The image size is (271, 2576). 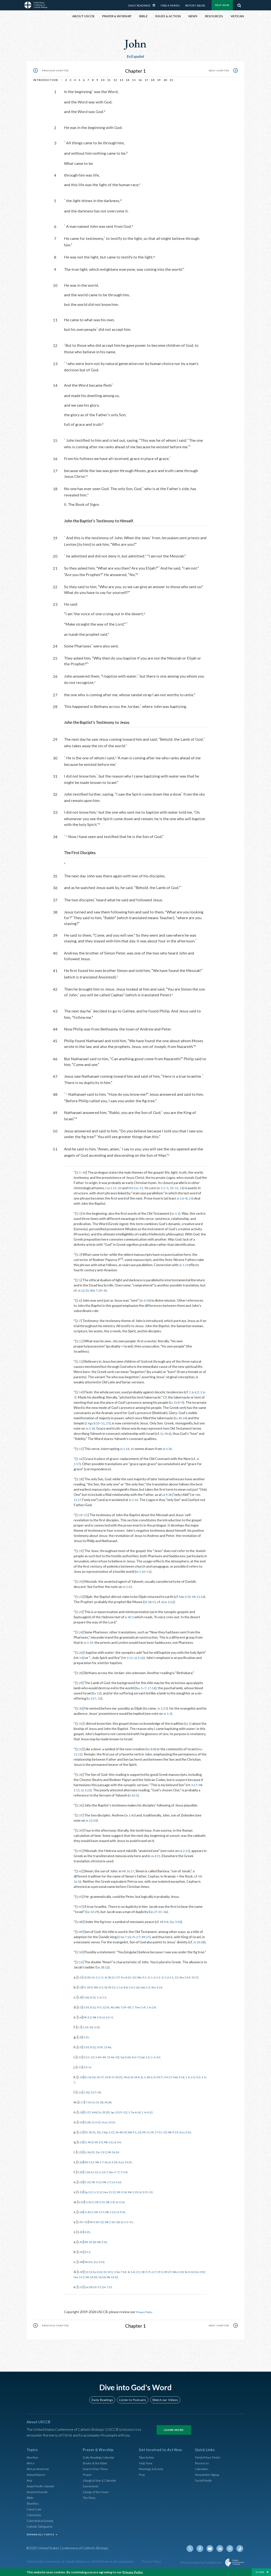 I want to click on 1:32, so click(x=79, y=1743).